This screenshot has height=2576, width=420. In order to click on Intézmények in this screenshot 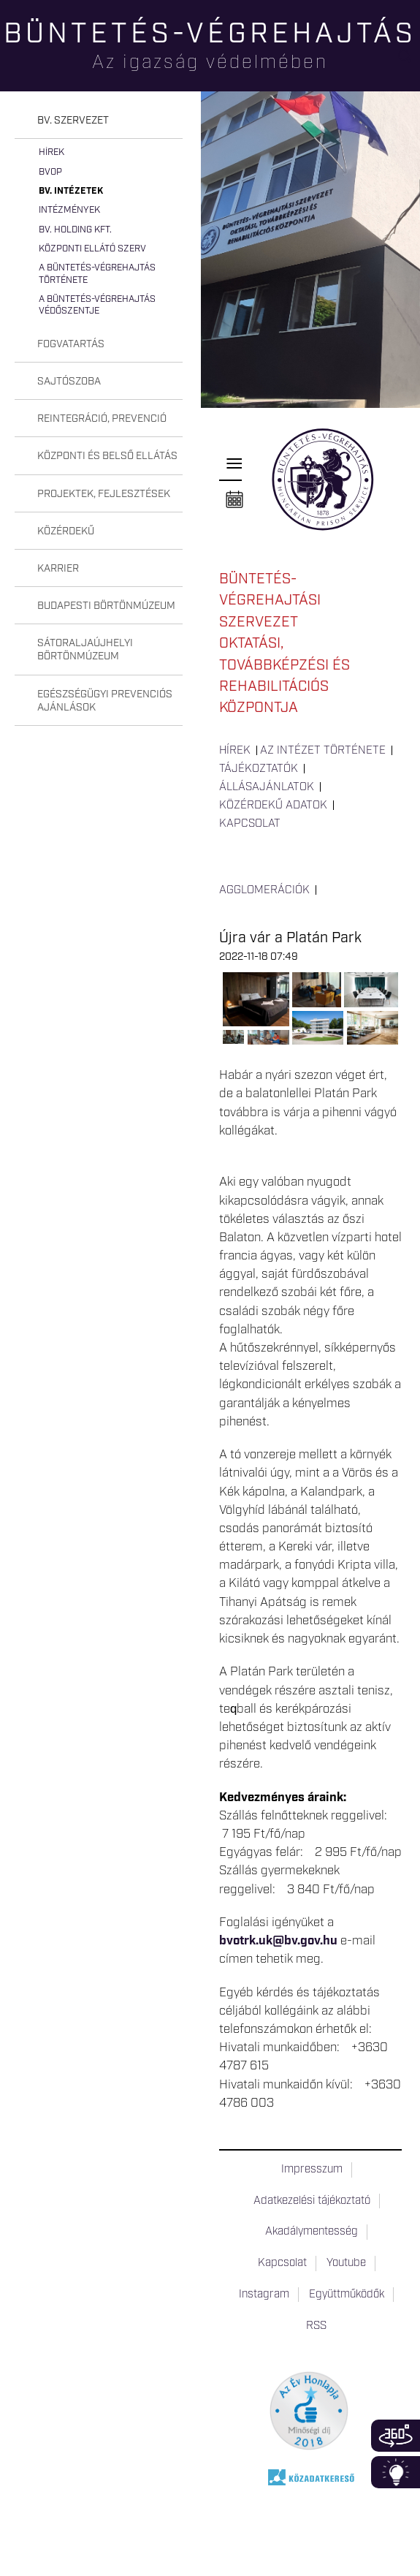, I will do `click(69, 210)`.